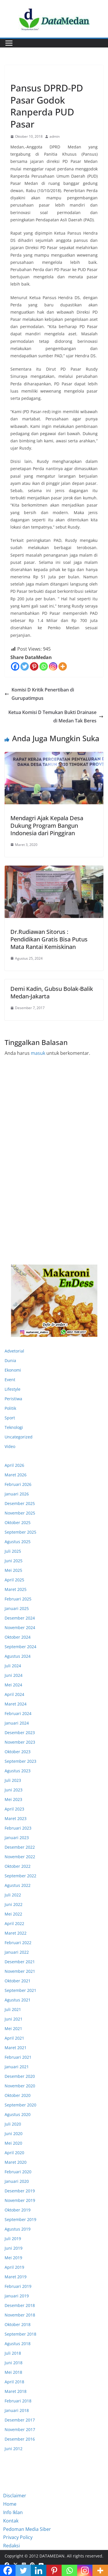 Image resolution: width=108 pixels, height=2576 pixels. Describe the element at coordinates (55, 716) in the screenshot. I see `Ketua Komisi D Temukan Bukti Drainase di Medan Tak Beres` at that location.